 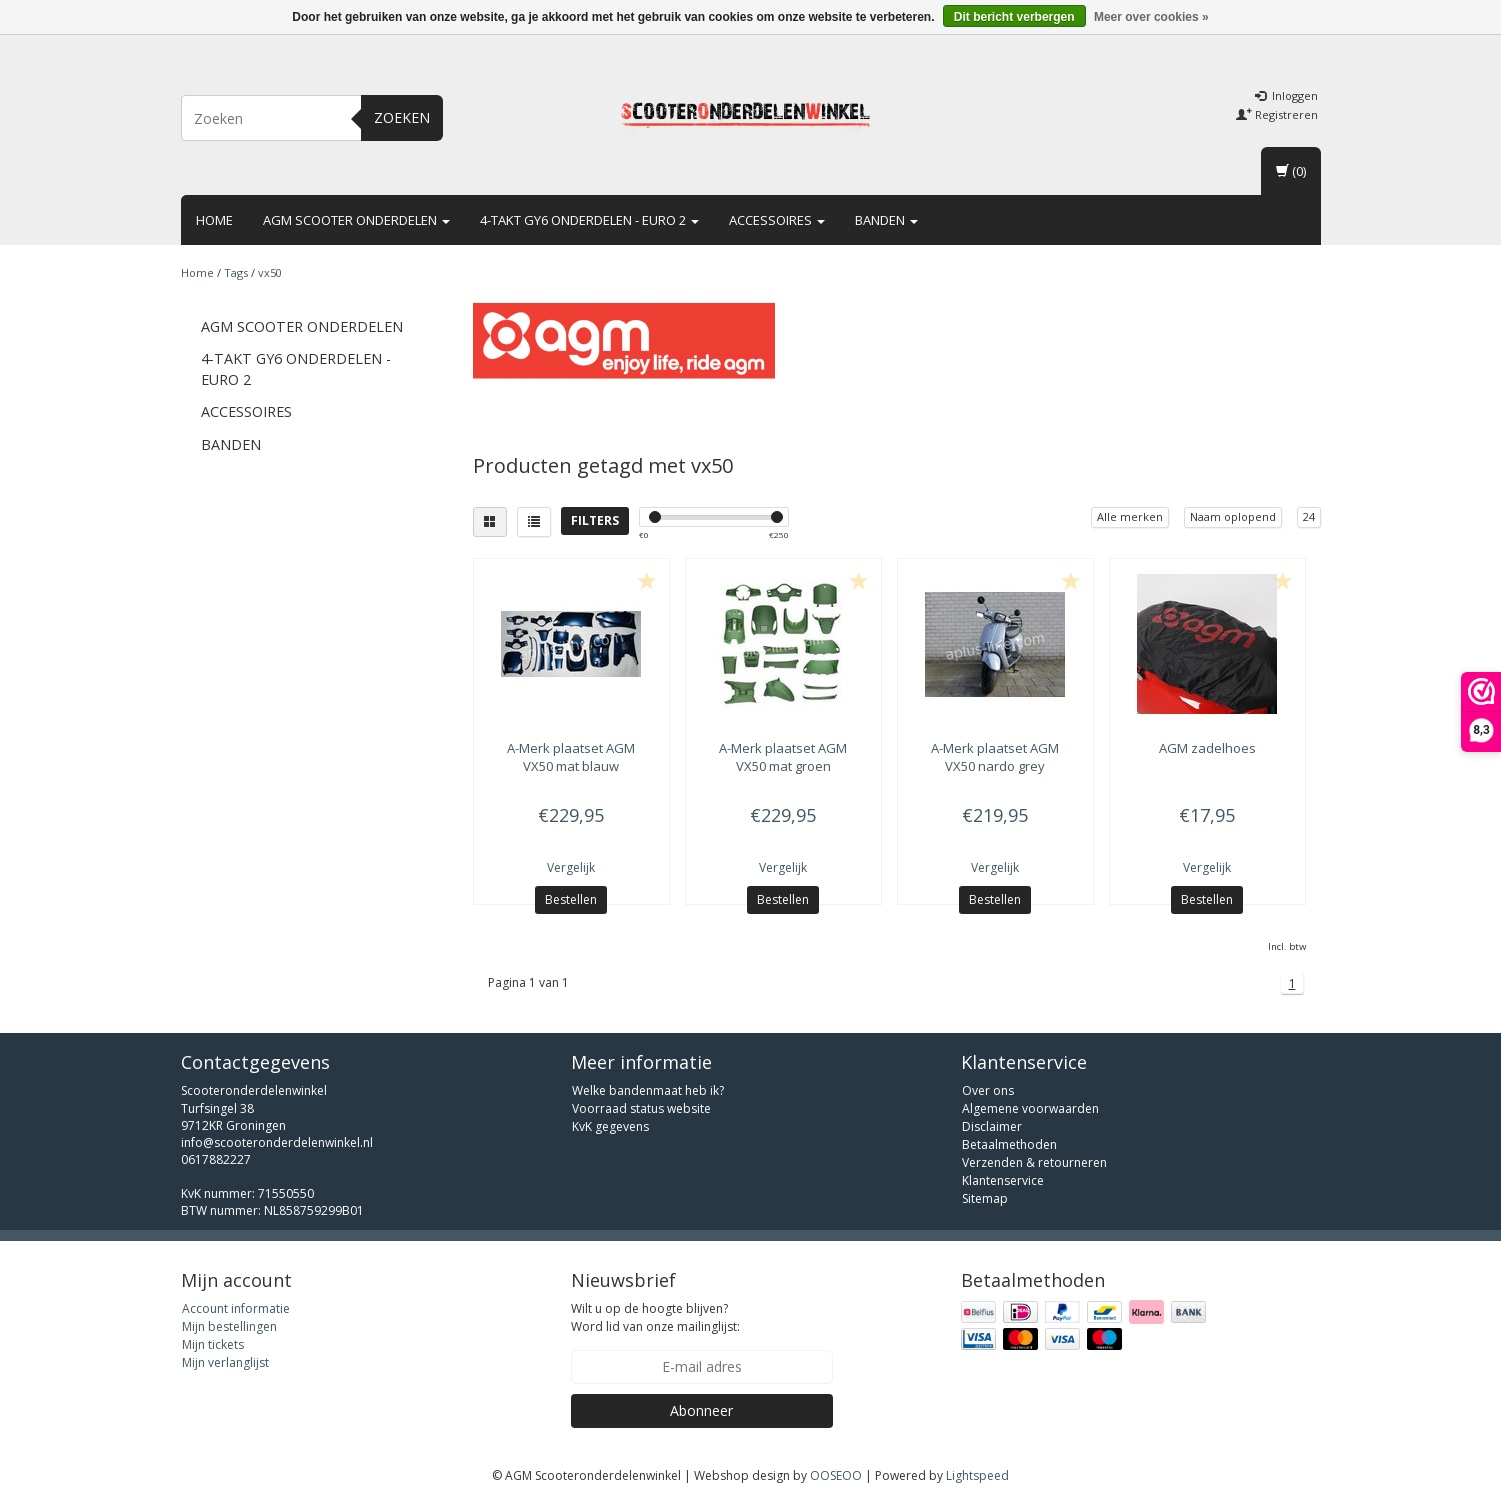 I want to click on Registreren, so click(x=1277, y=114).